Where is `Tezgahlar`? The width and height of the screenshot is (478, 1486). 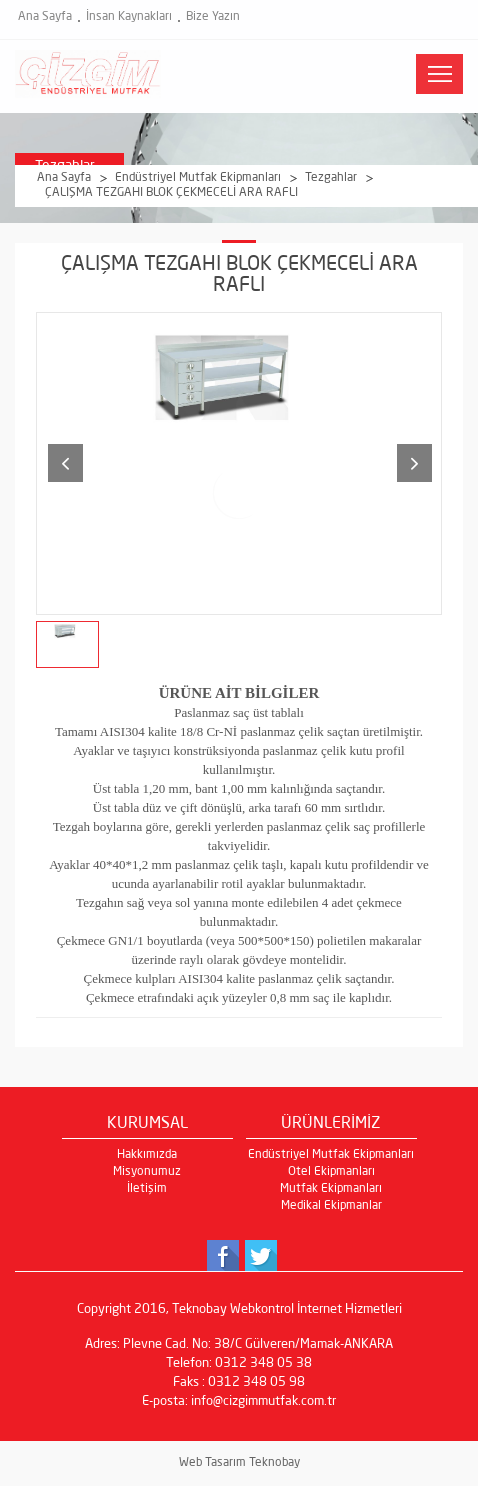
Tezgahlar is located at coordinates (331, 178).